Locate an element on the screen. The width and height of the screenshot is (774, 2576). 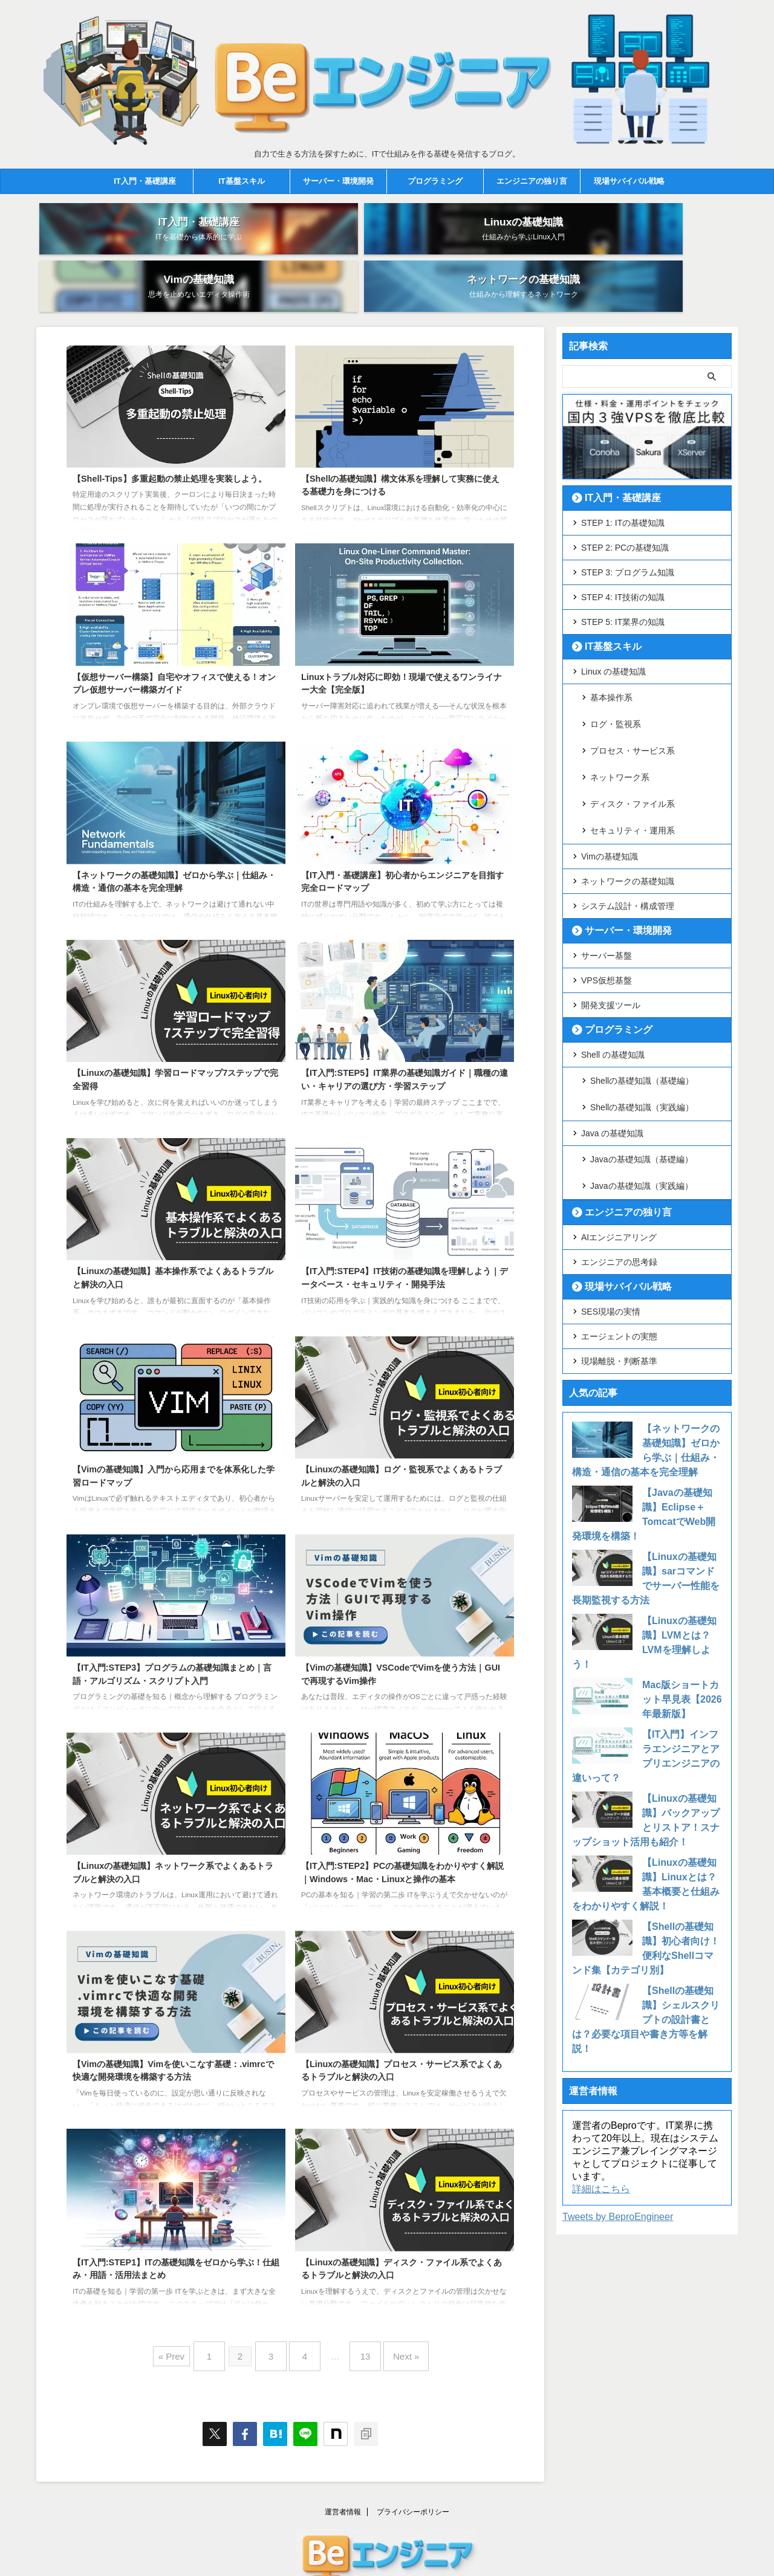
基本操作系 is located at coordinates (611, 648).